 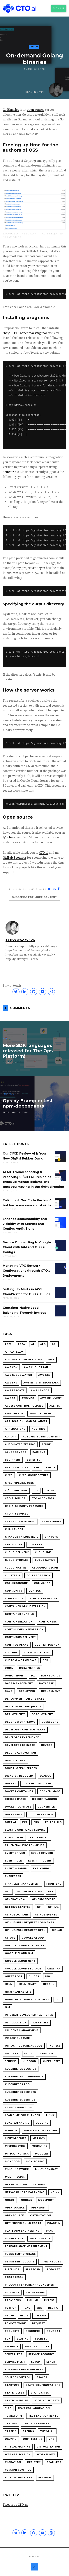 I want to click on Applications, so click(x=15, y=1429).